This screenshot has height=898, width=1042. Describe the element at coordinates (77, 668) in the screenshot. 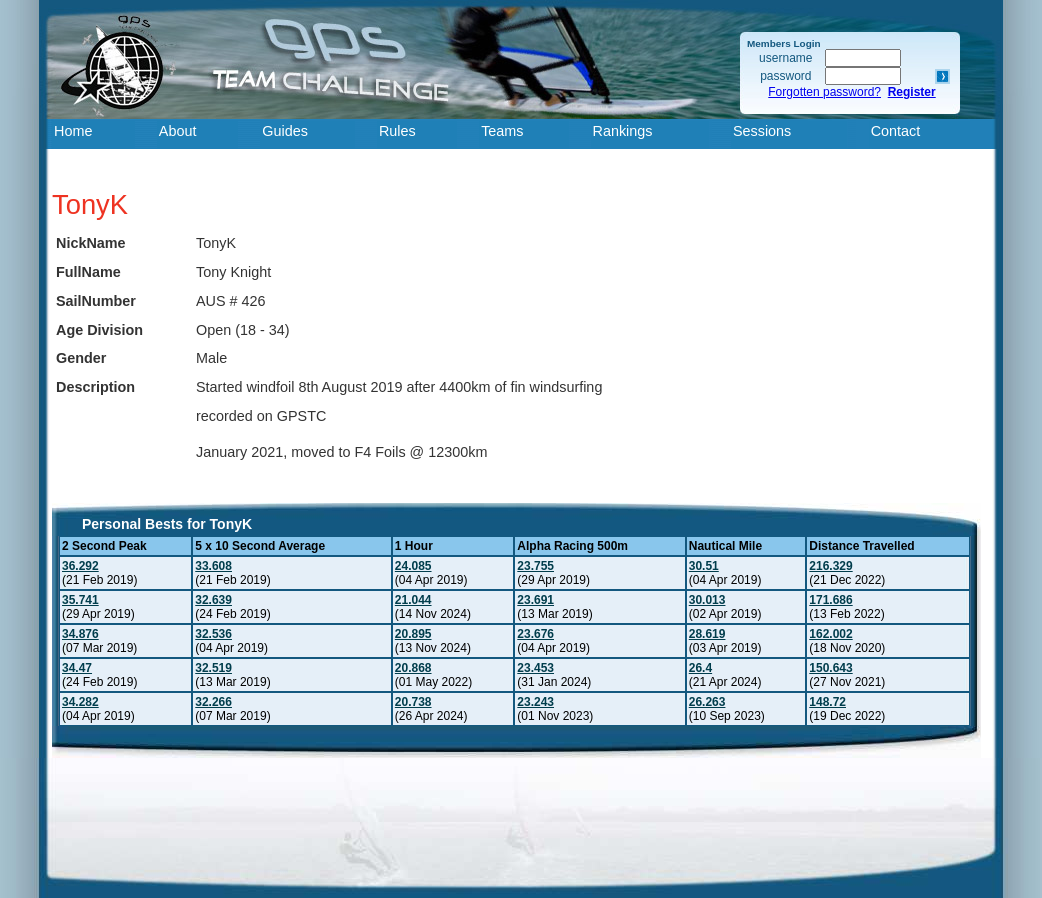

I see `34.47` at that location.